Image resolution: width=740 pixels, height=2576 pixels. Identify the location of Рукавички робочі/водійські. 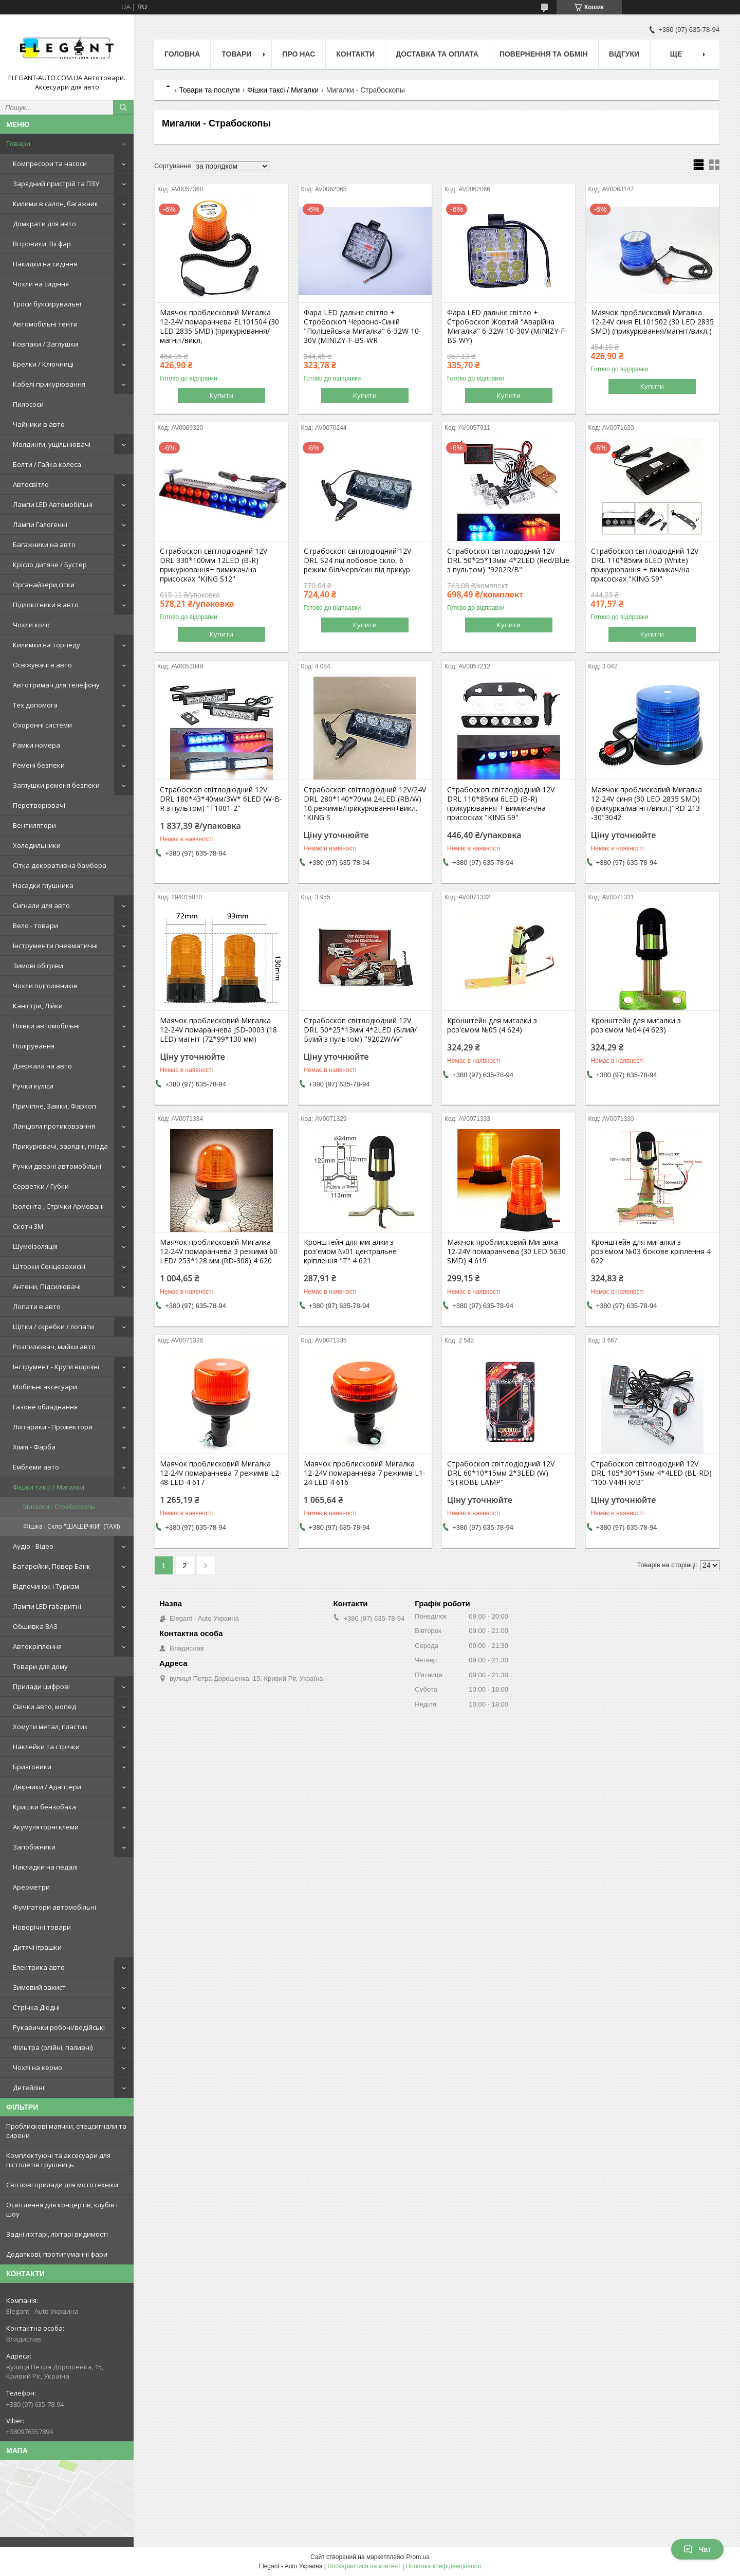
(59, 2027).